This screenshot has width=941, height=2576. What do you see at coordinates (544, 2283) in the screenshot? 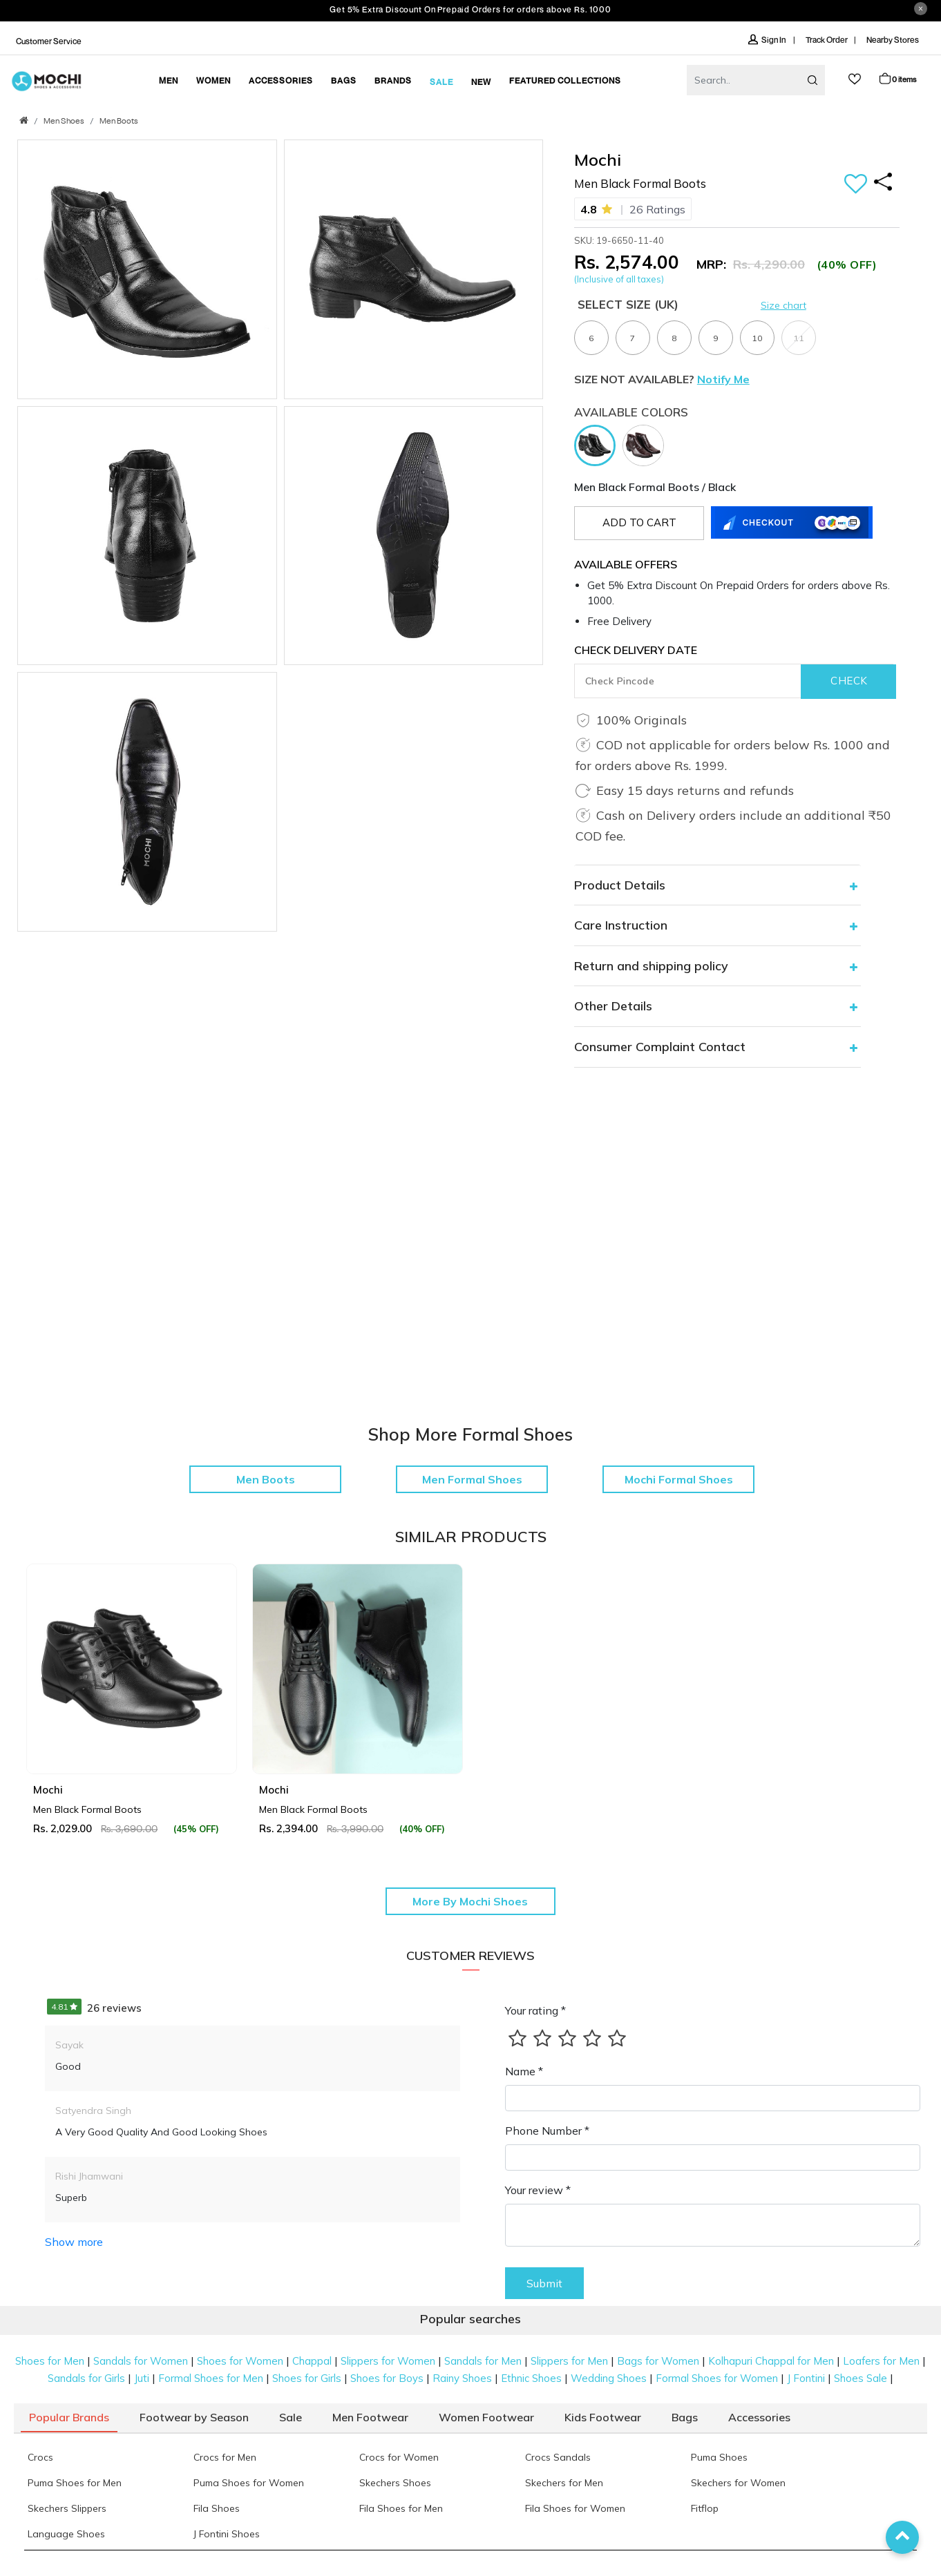
I see `Submit` at bounding box center [544, 2283].